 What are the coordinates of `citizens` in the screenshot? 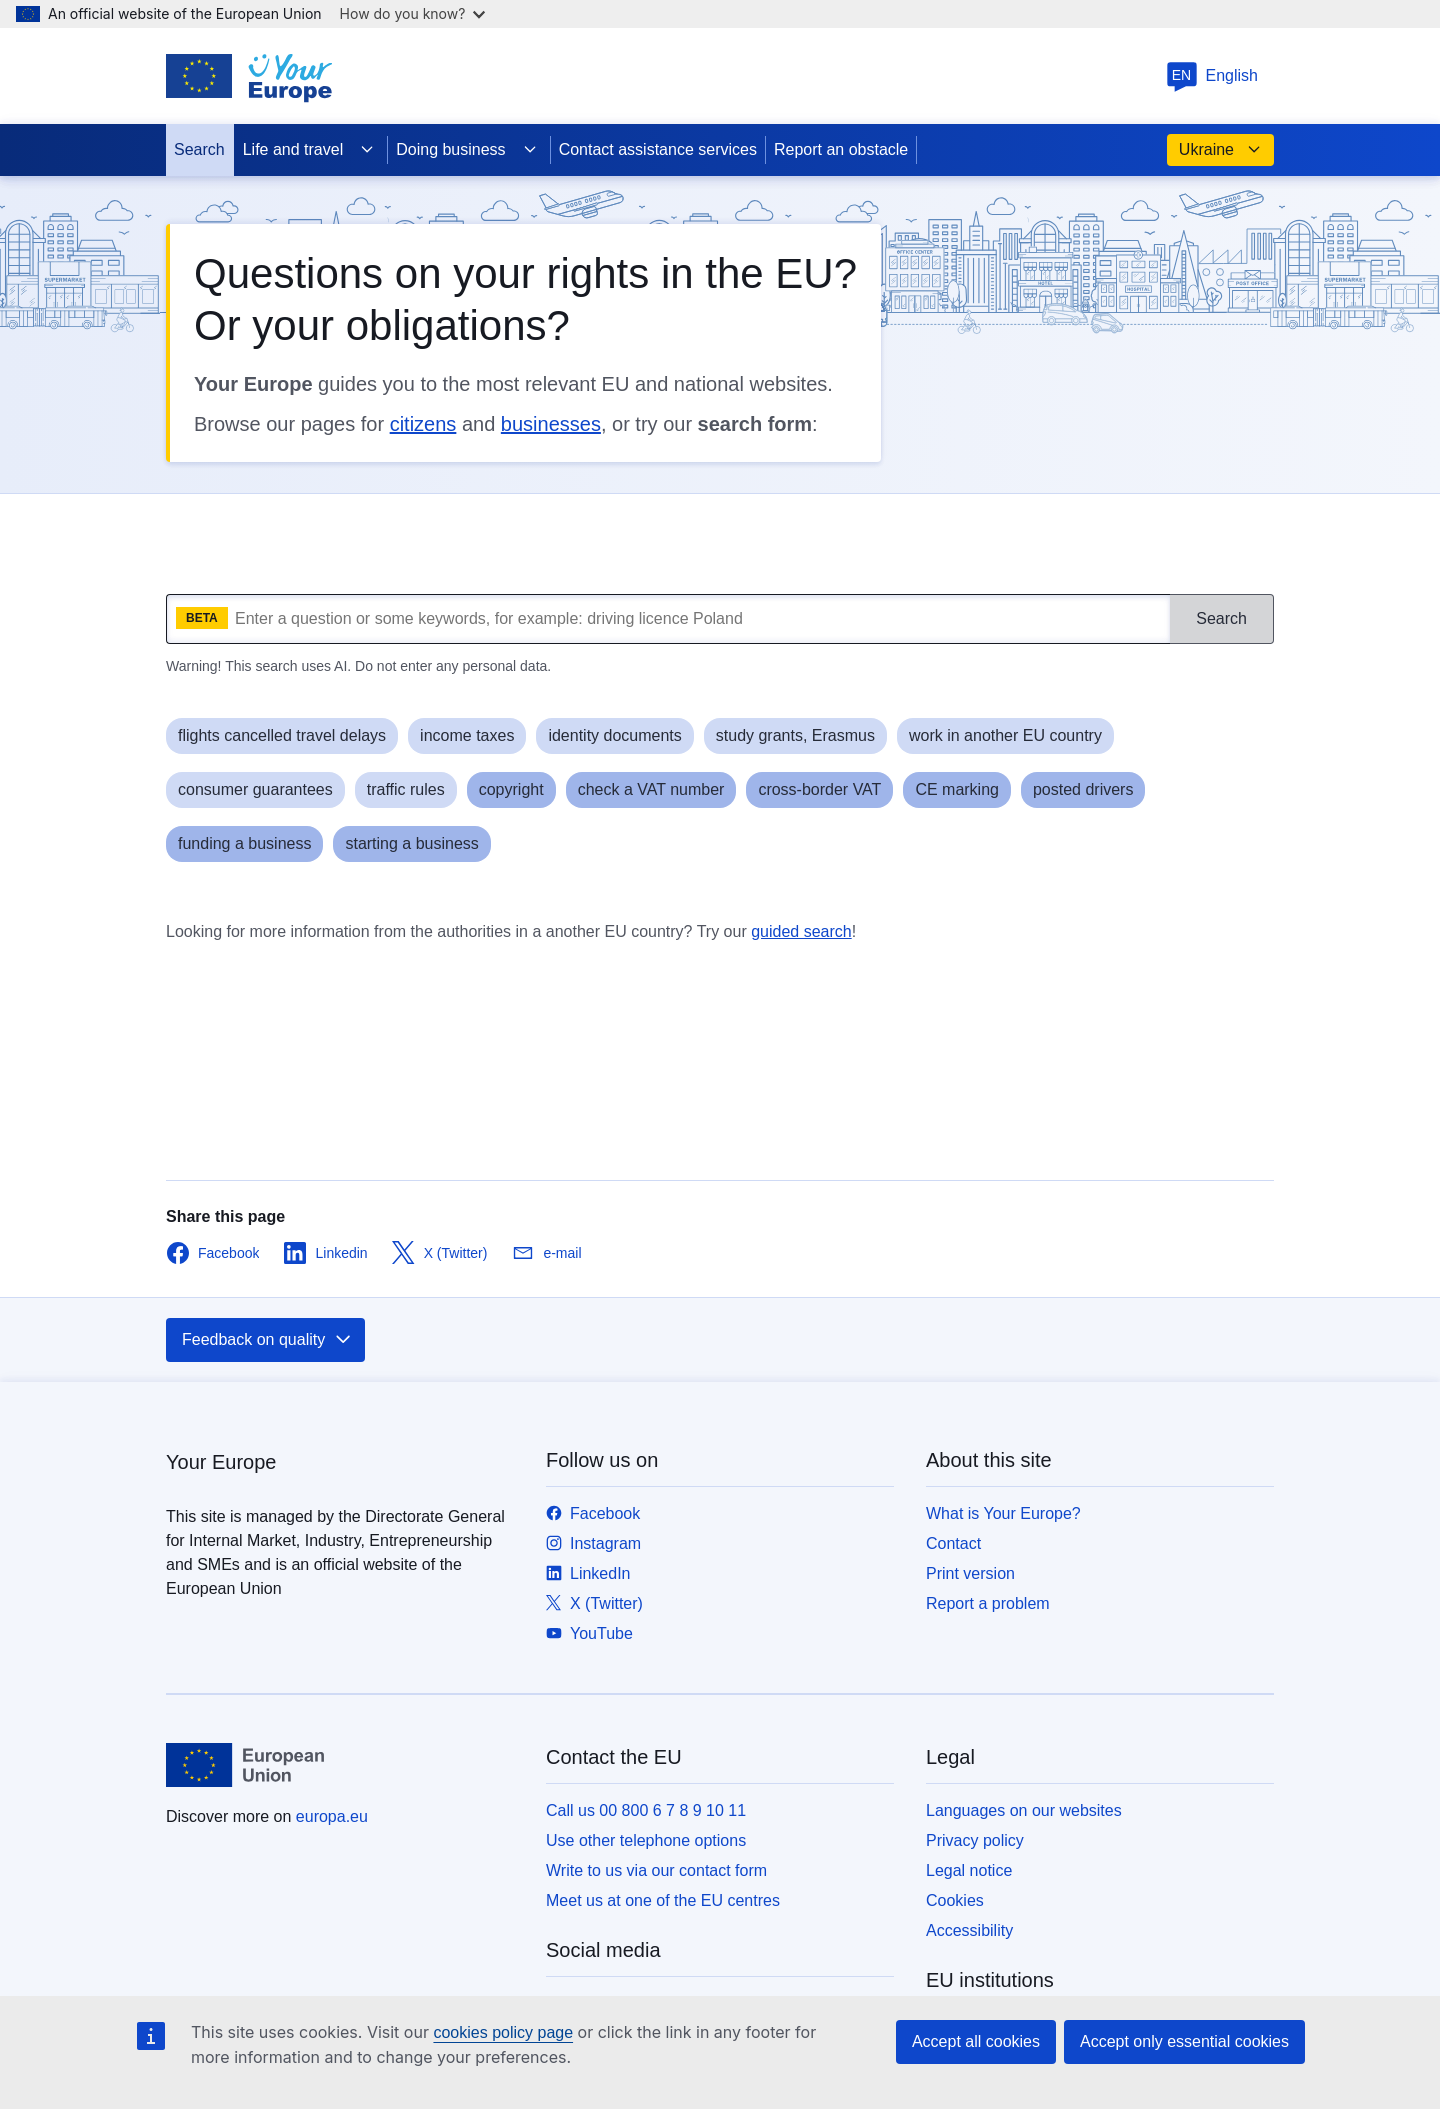 It's located at (423, 424).